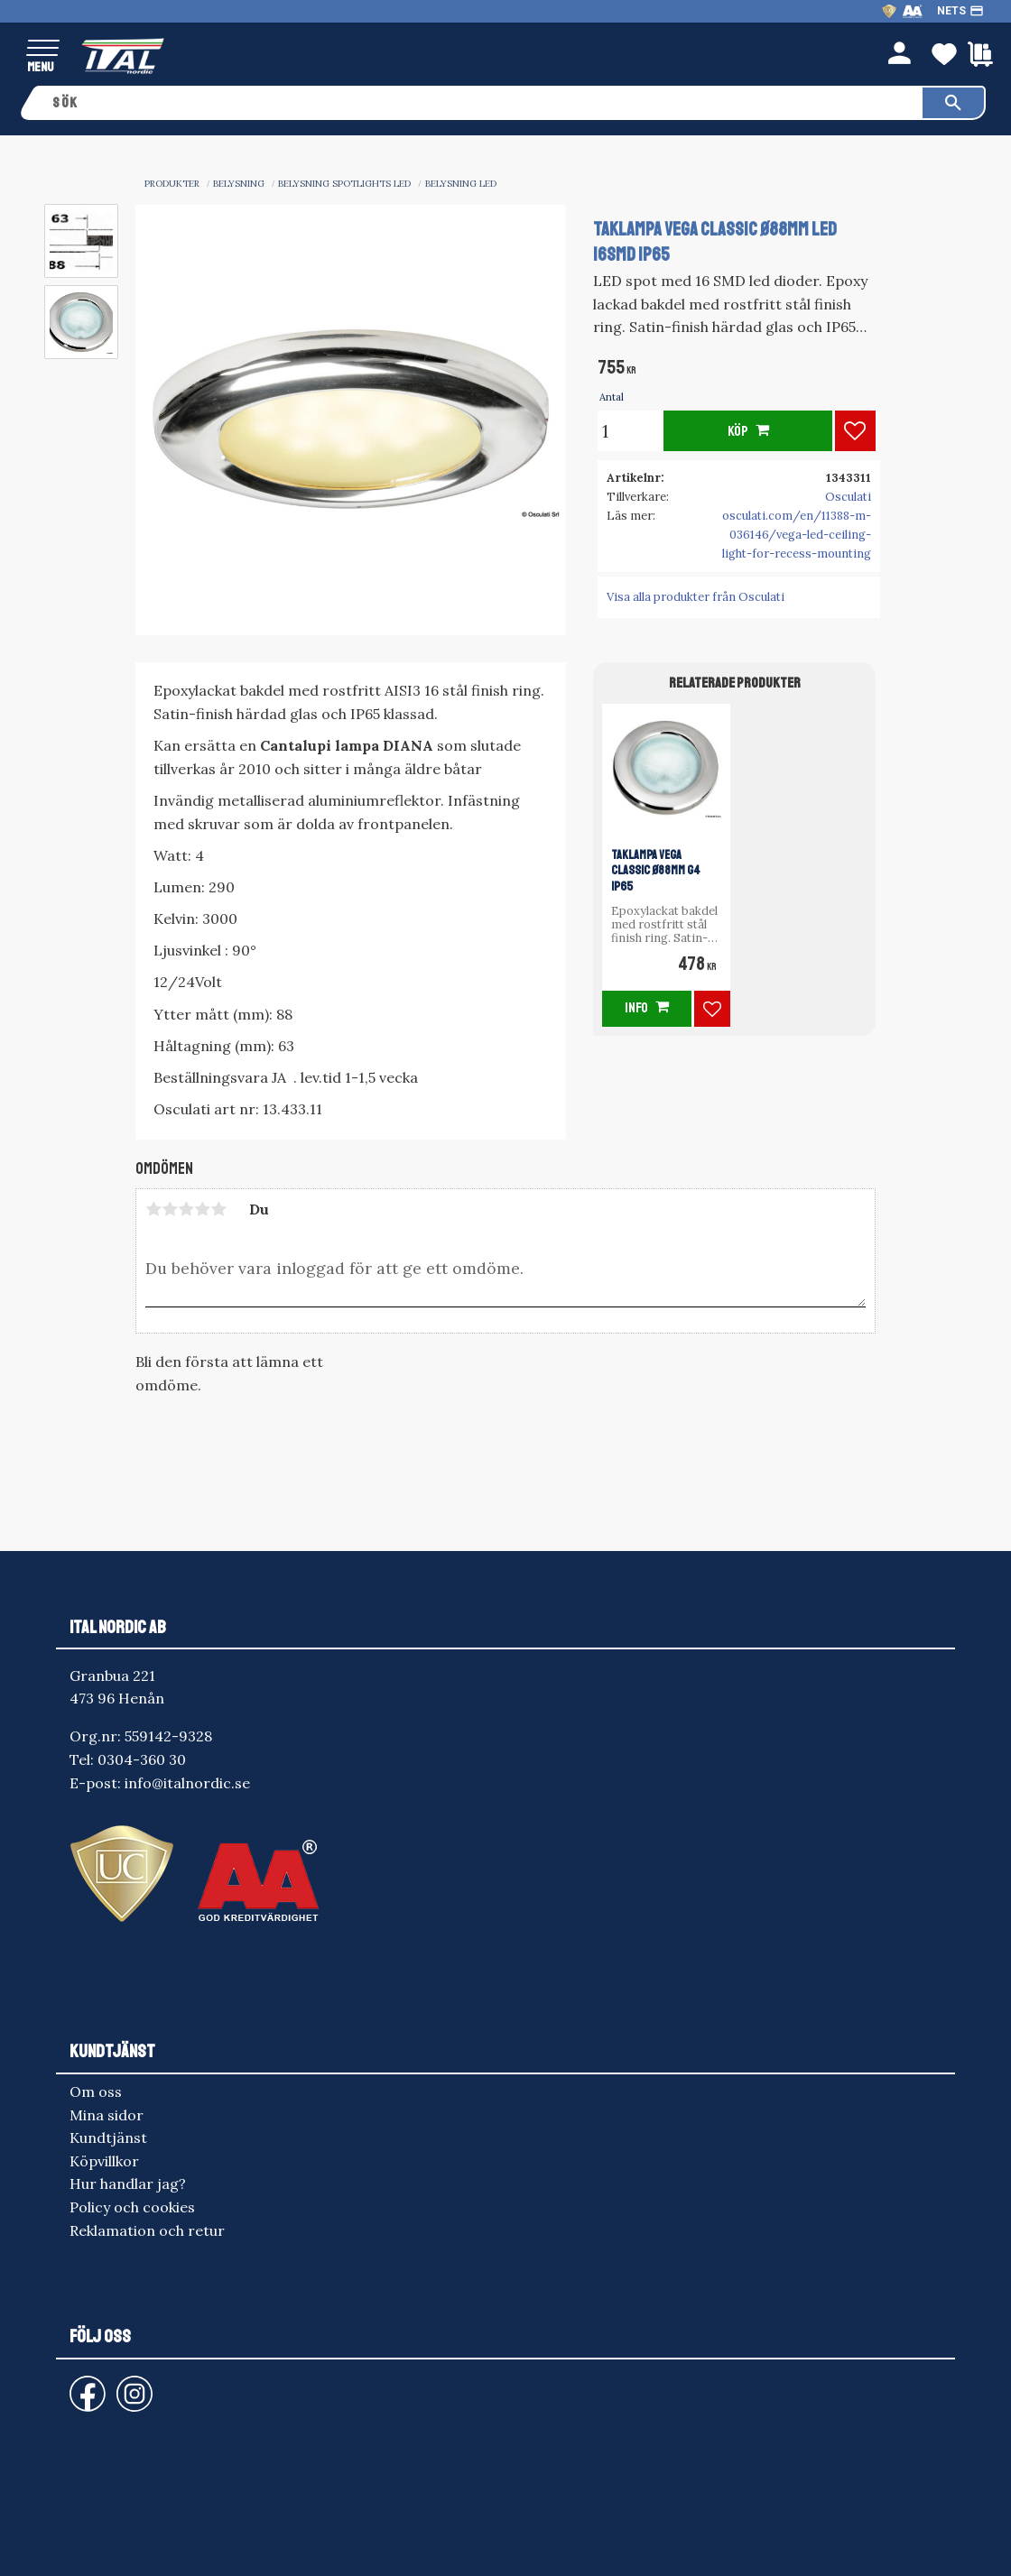 The width and height of the screenshot is (1011, 2576). Describe the element at coordinates (104, 2161) in the screenshot. I see `Köpvillkor [menuitem]` at that location.